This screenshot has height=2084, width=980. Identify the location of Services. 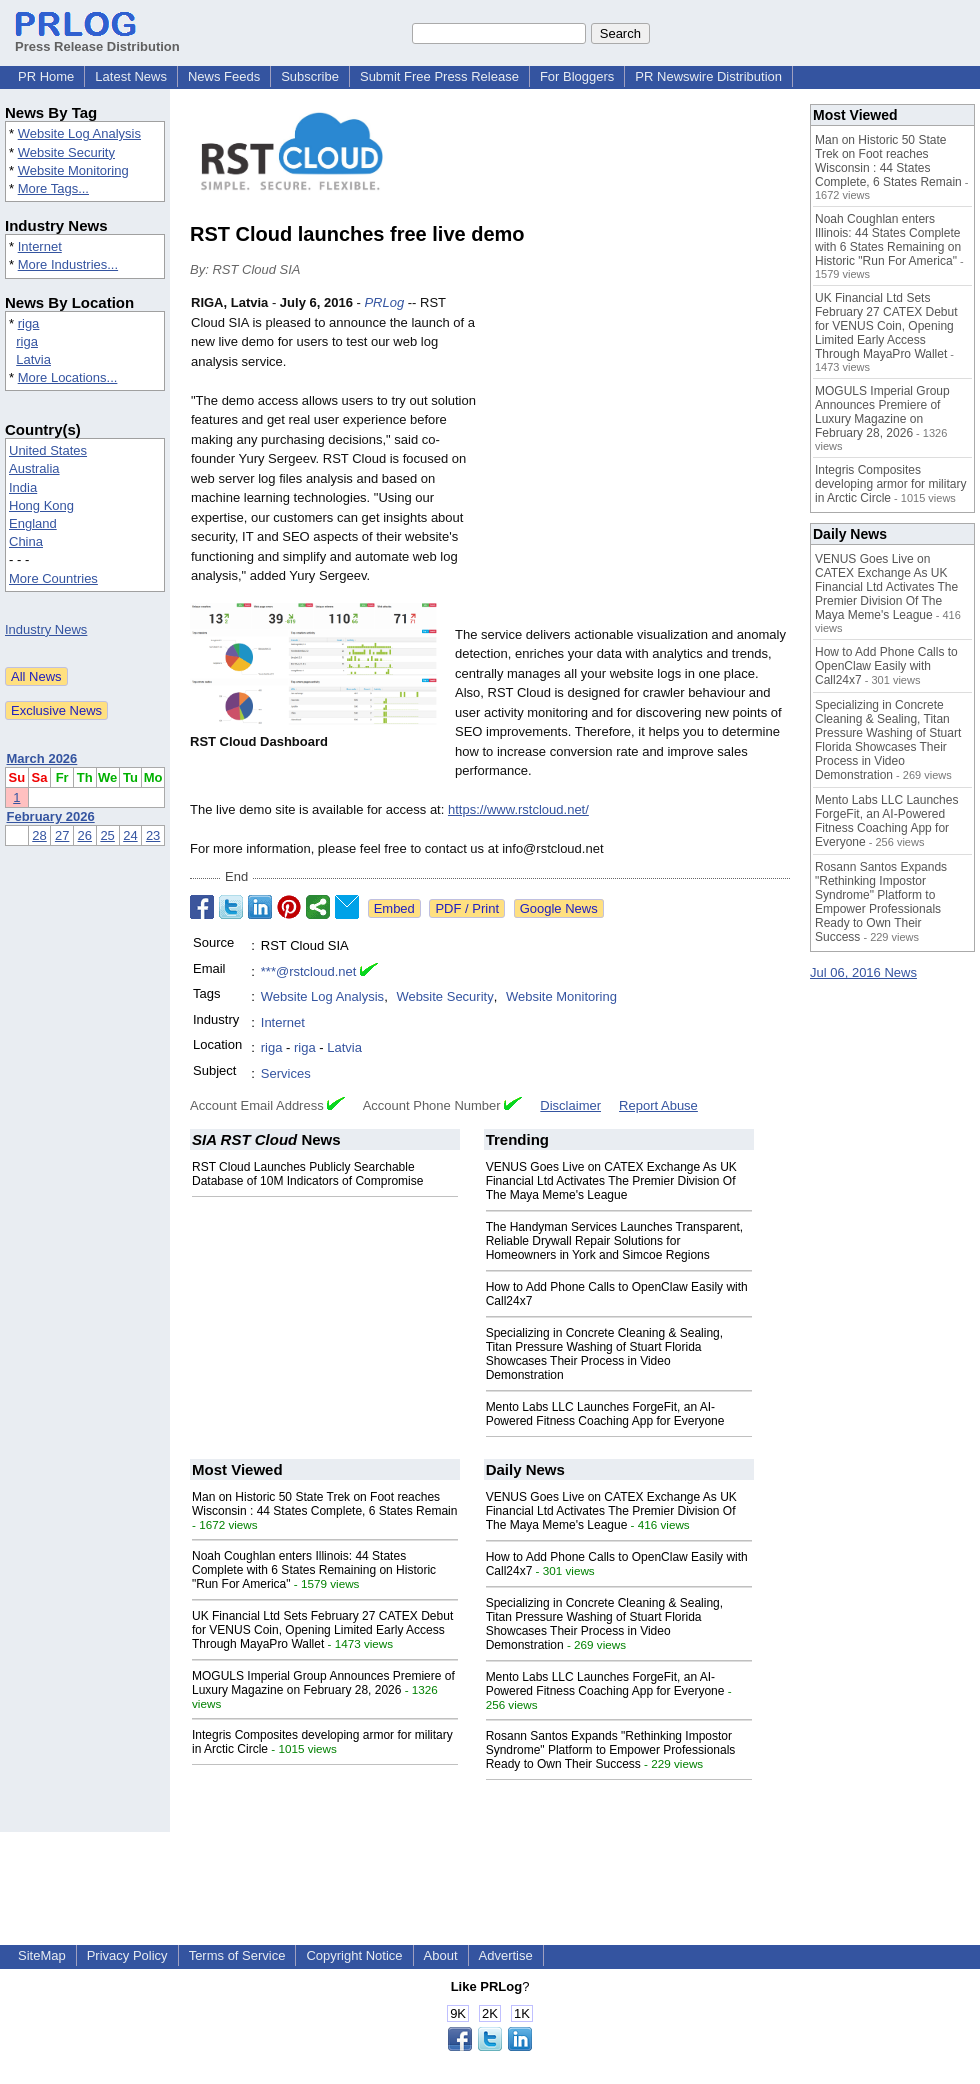
(286, 1073).